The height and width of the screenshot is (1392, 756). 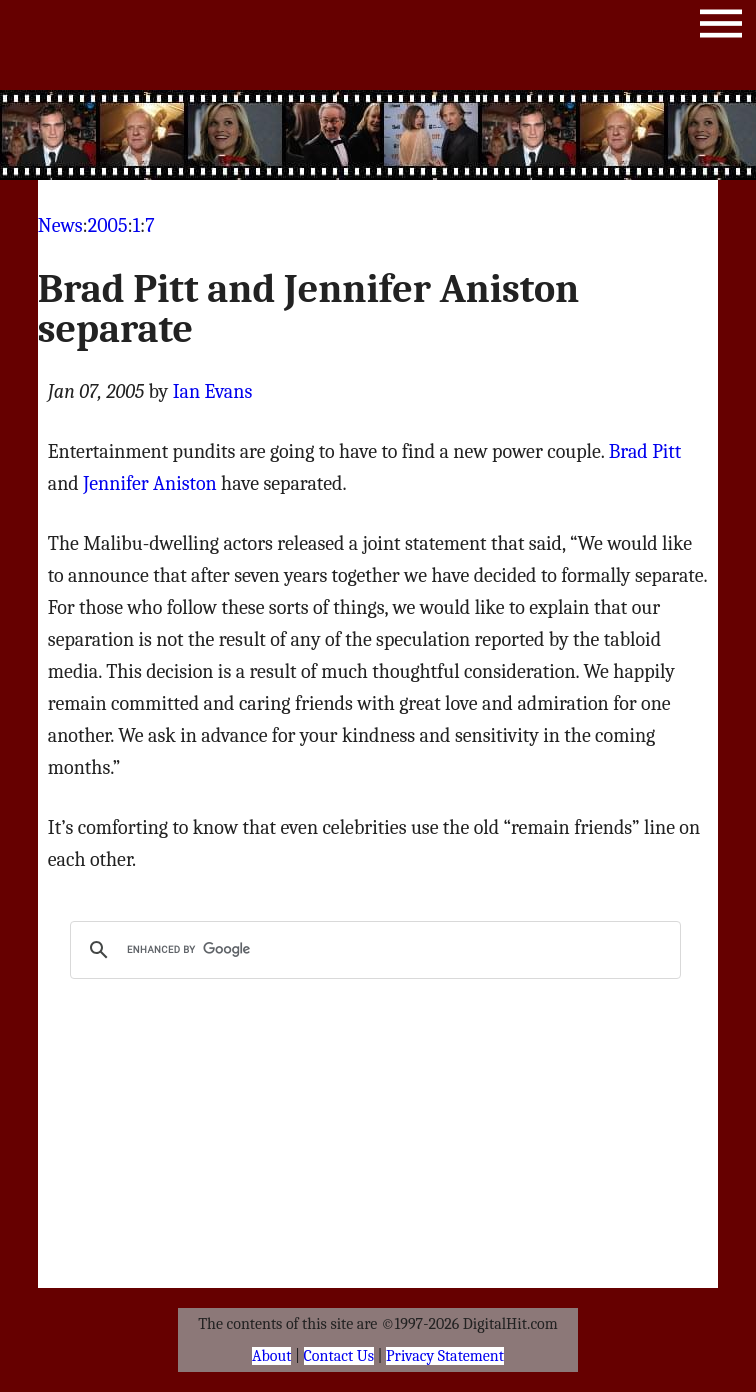 I want to click on About, so click(x=271, y=1356).